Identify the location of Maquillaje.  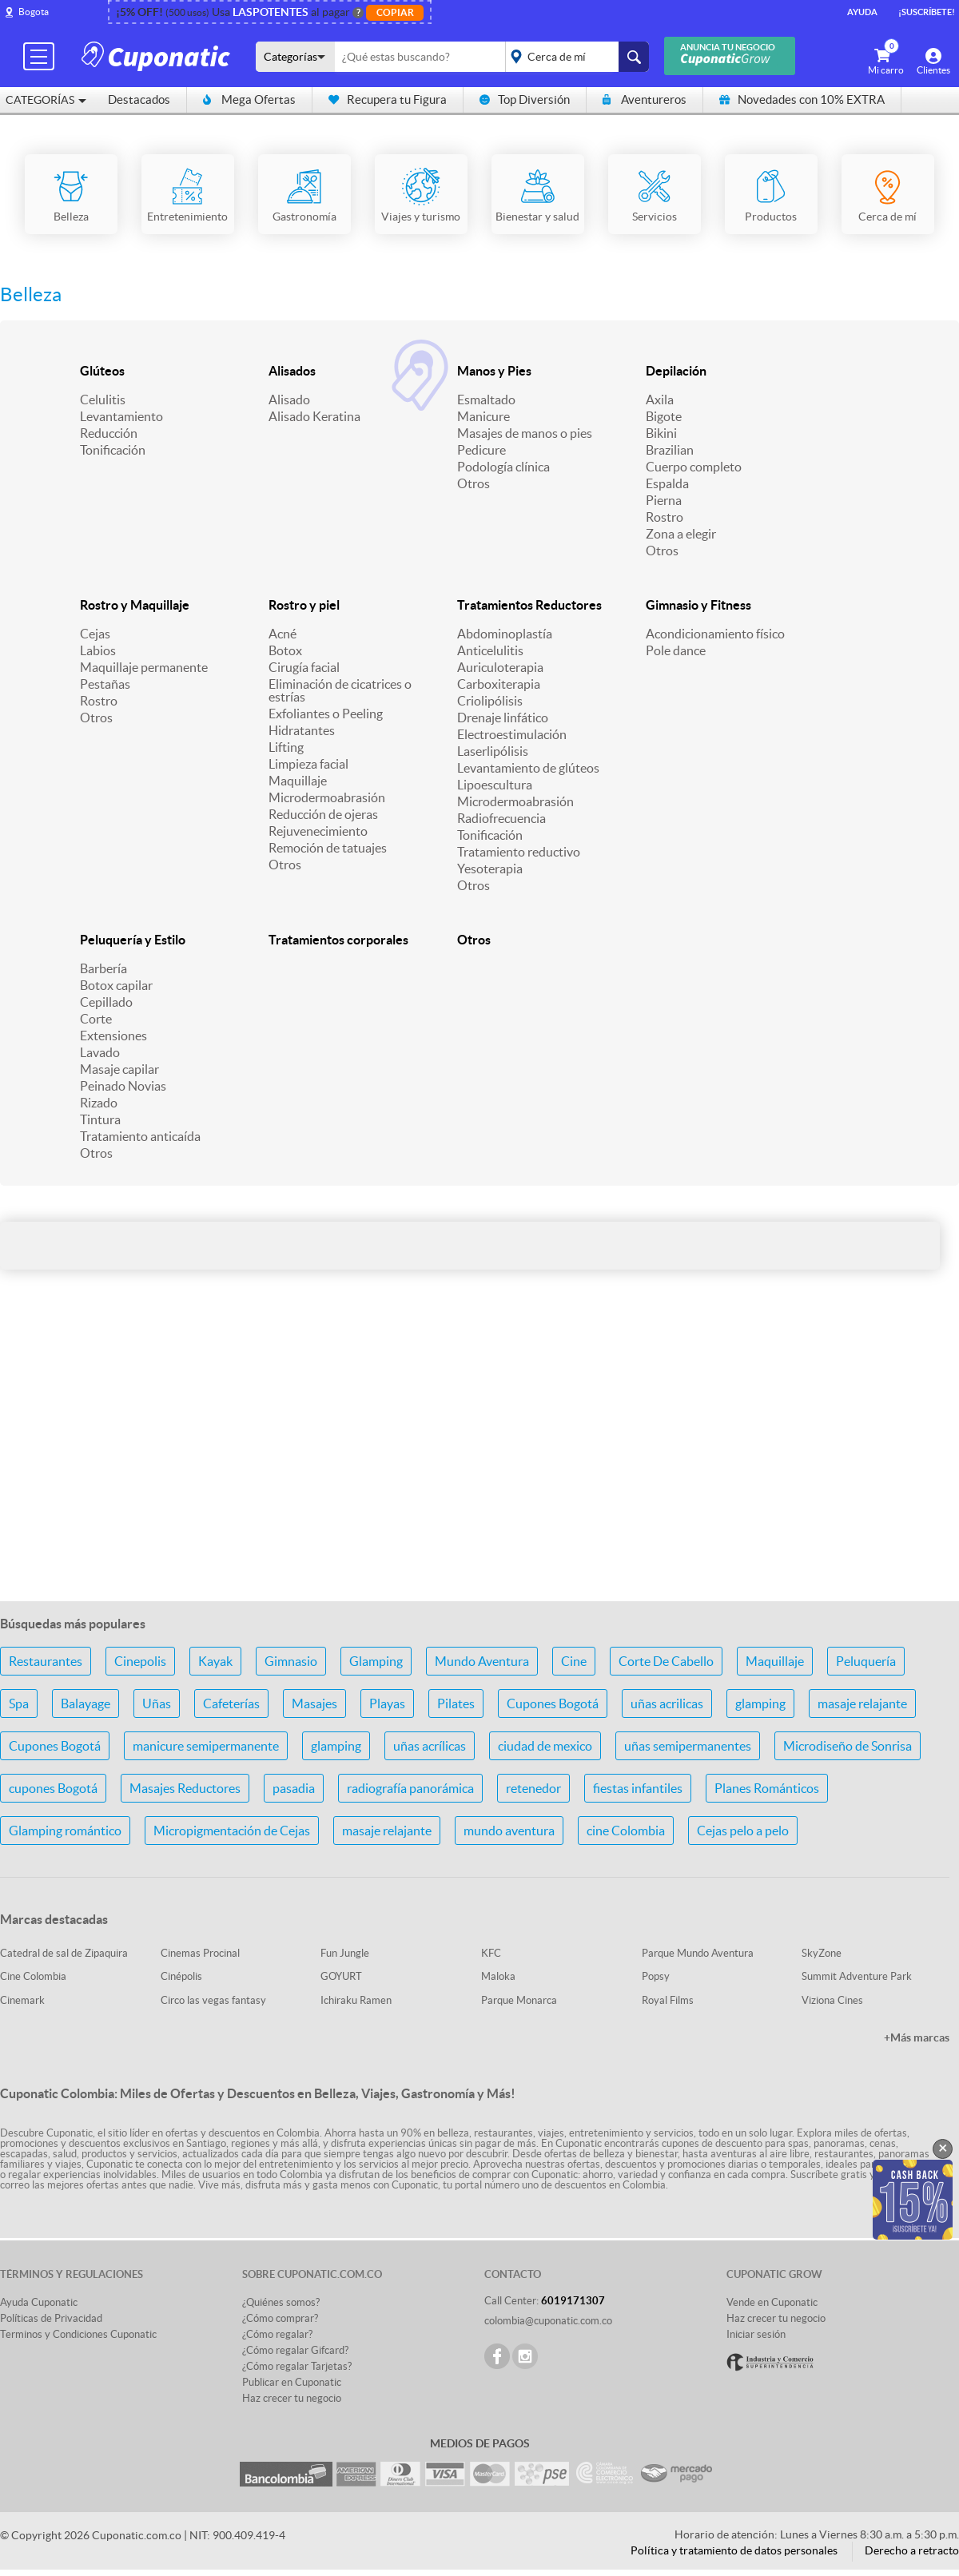
(298, 780).